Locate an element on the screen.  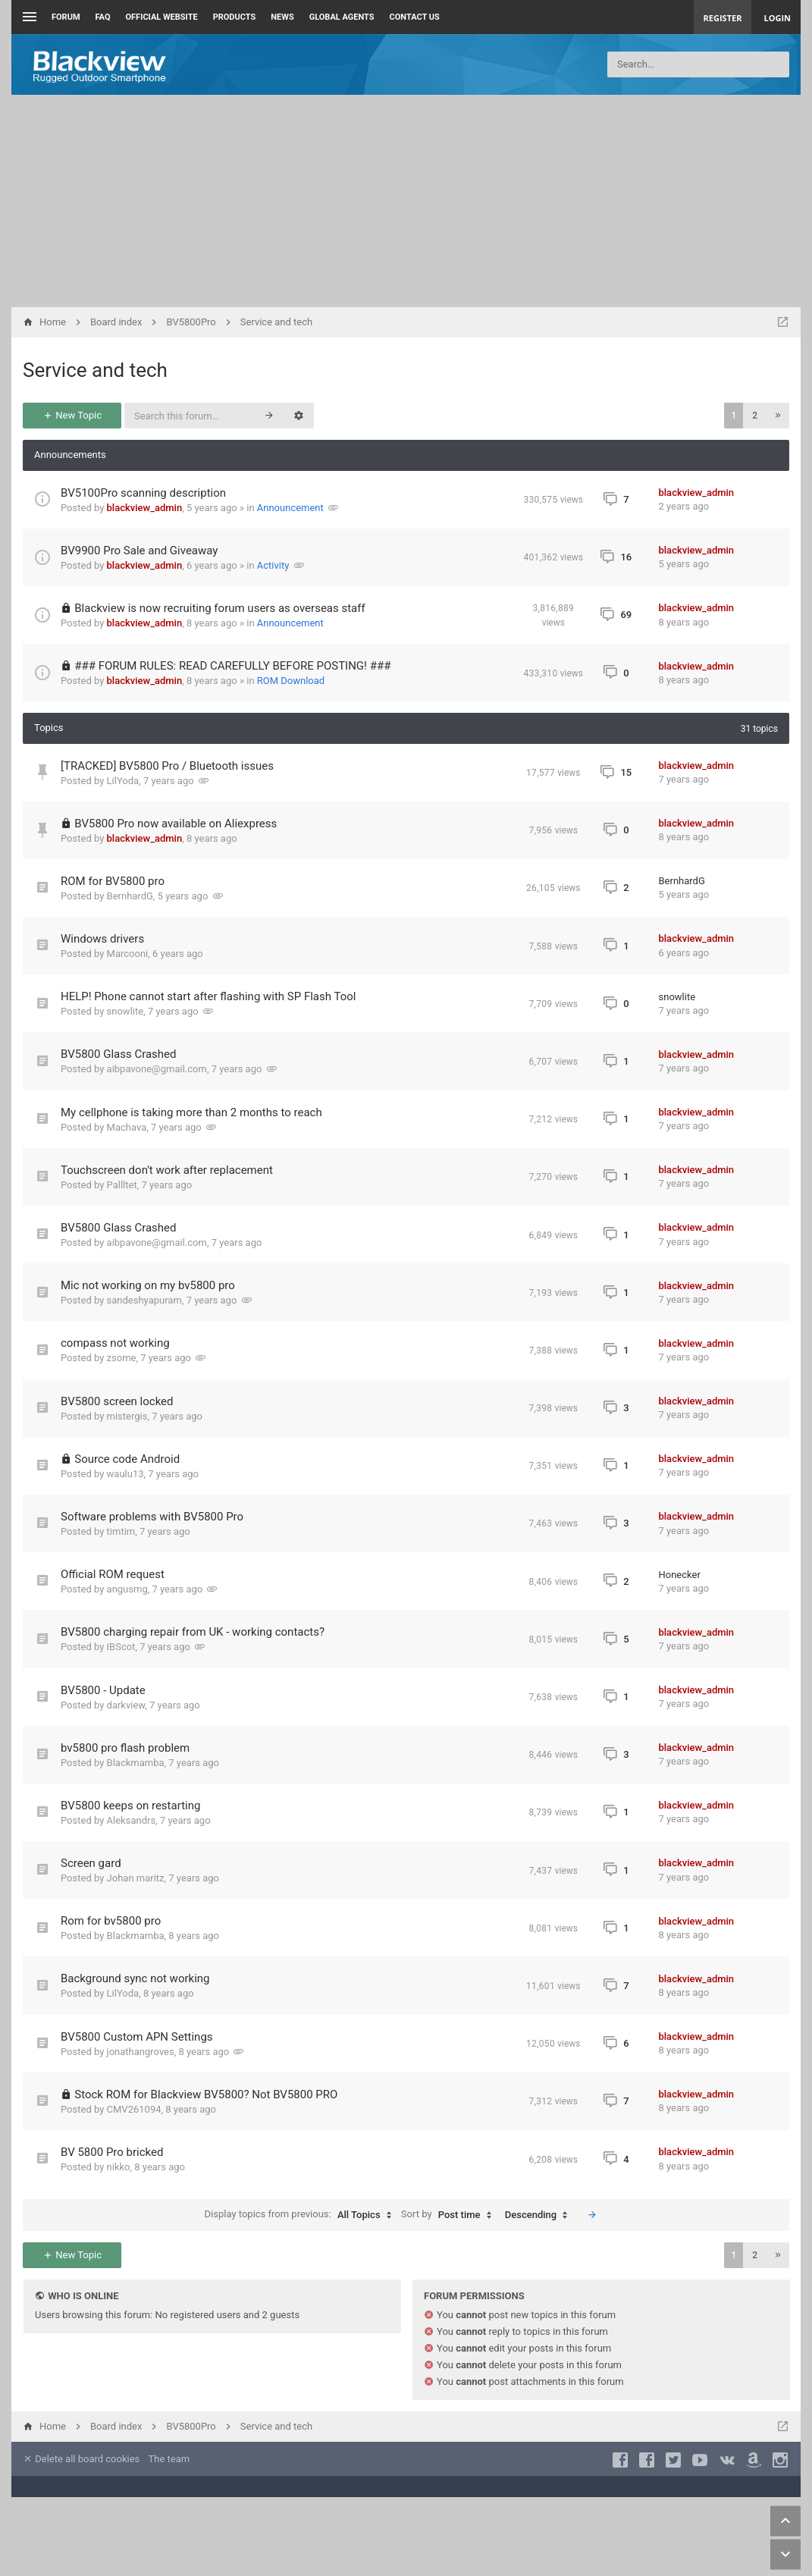
timtim is located at coordinates (121, 1531).